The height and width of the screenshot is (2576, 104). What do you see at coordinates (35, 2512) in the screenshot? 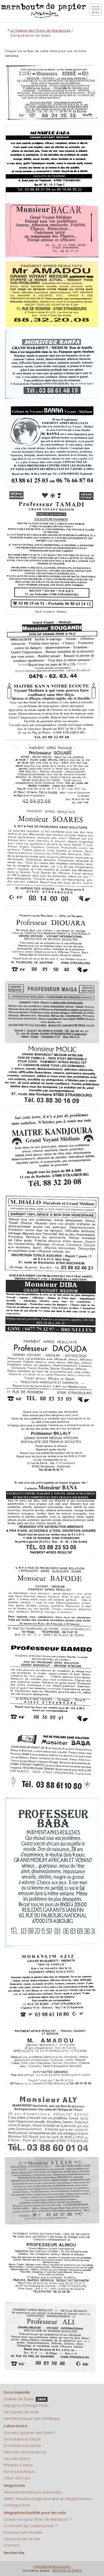
I see `Magopinaciophilie pour les nuls` at bounding box center [35, 2512].